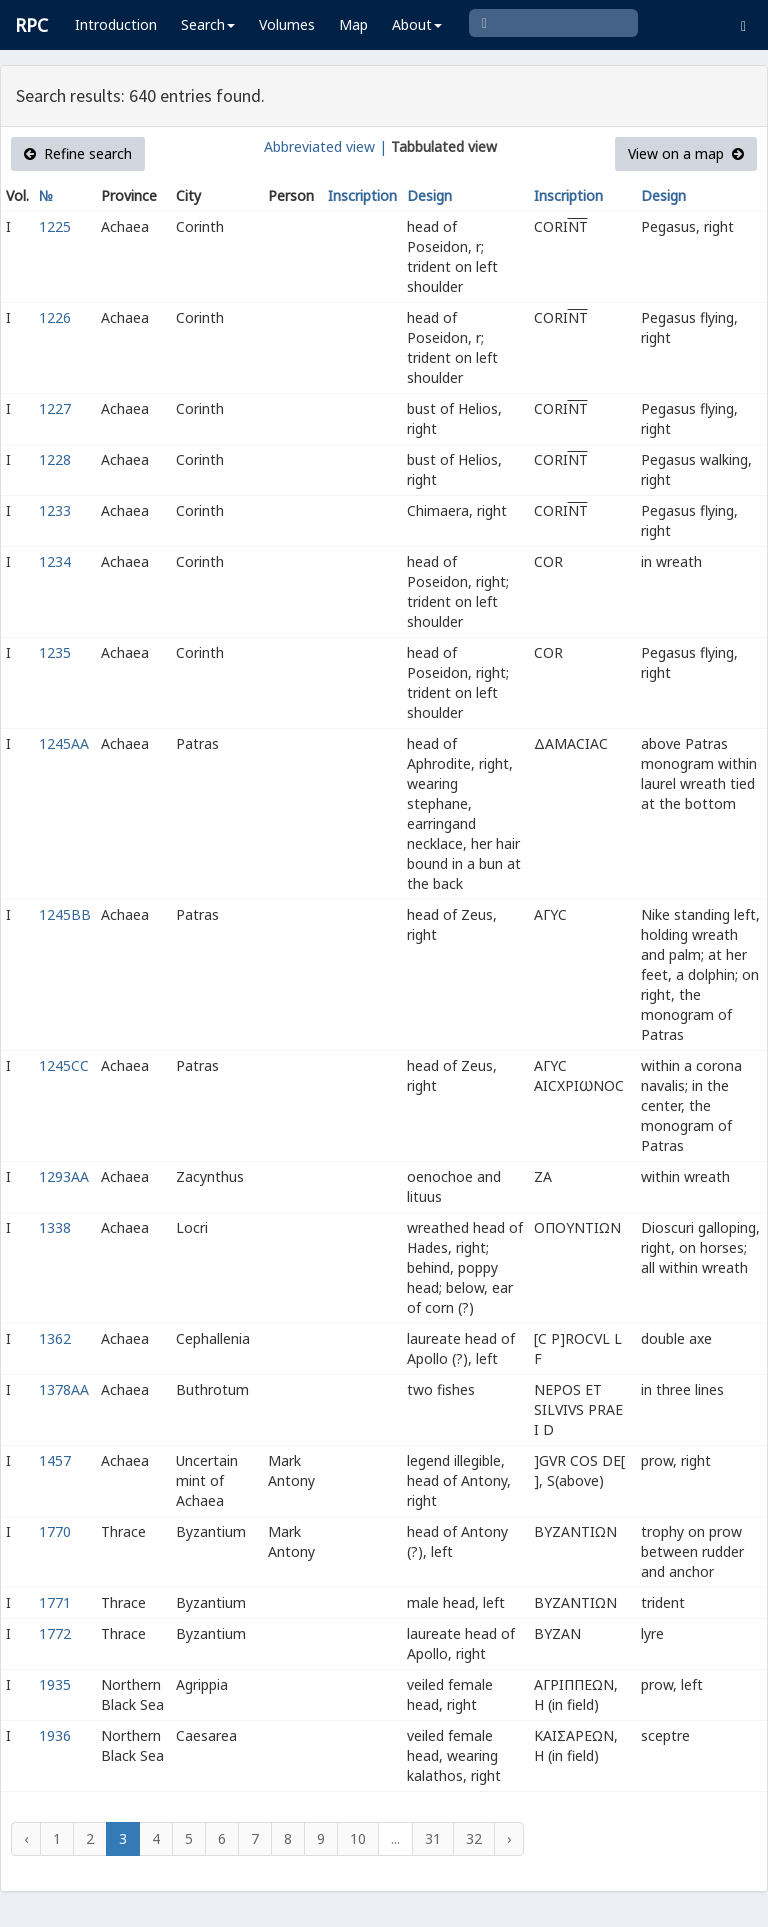 The height and width of the screenshot is (1927, 768). Describe the element at coordinates (433, 1838) in the screenshot. I see `31` at that location.